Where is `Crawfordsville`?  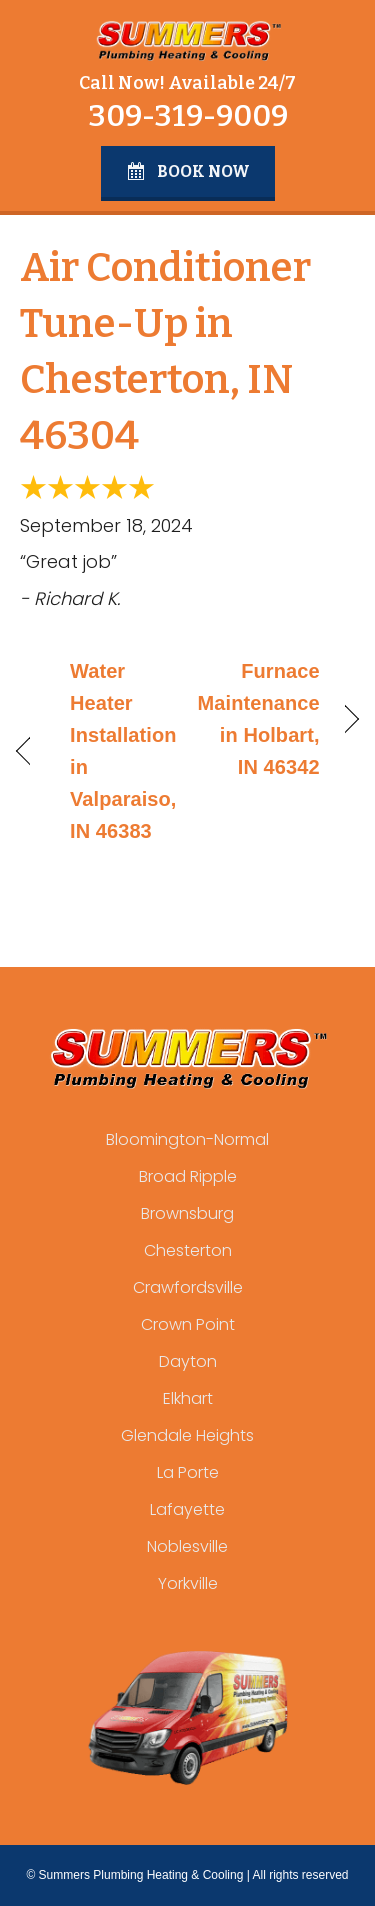
Crawfordsville is located at coordinates (188, 1287).